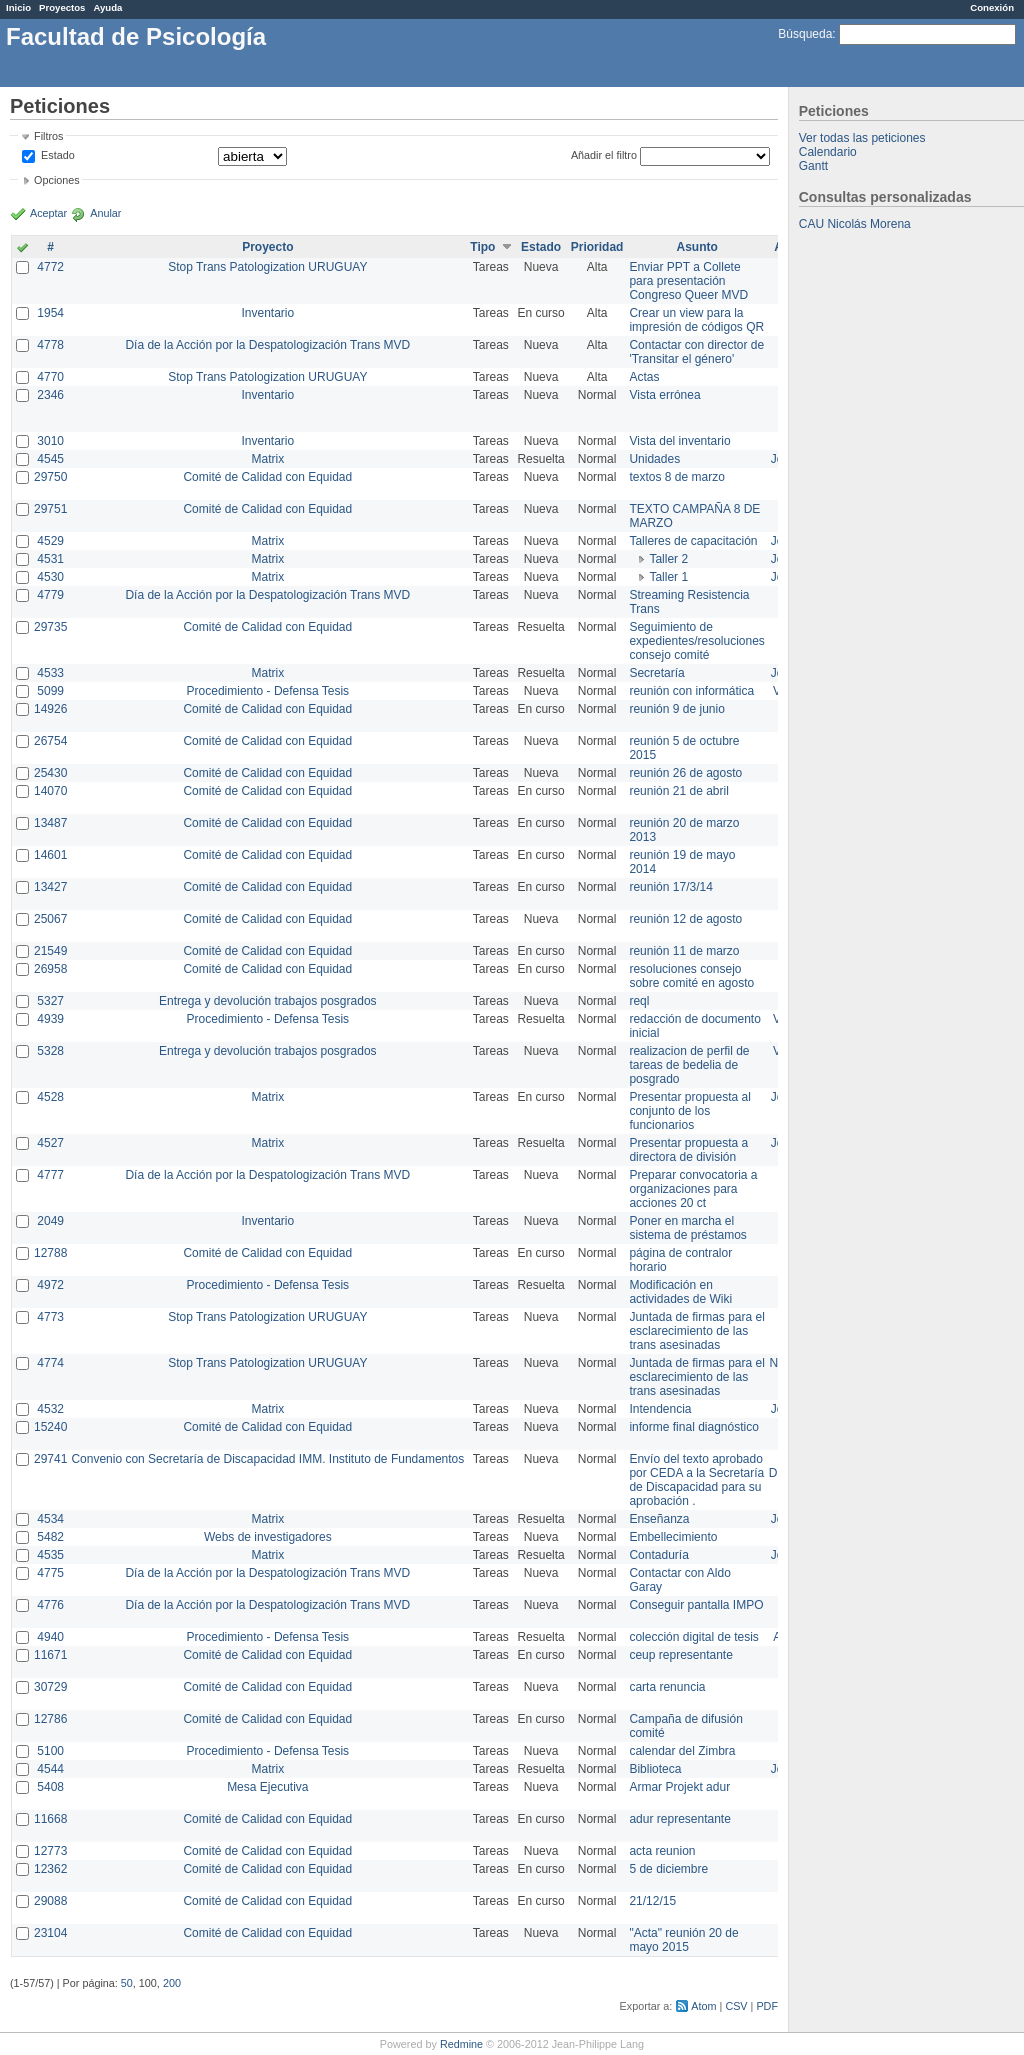 The width and height of the screenshot is (1024, 2055). I want to click on Mesa Ejecutiva, so click(267, 1787).